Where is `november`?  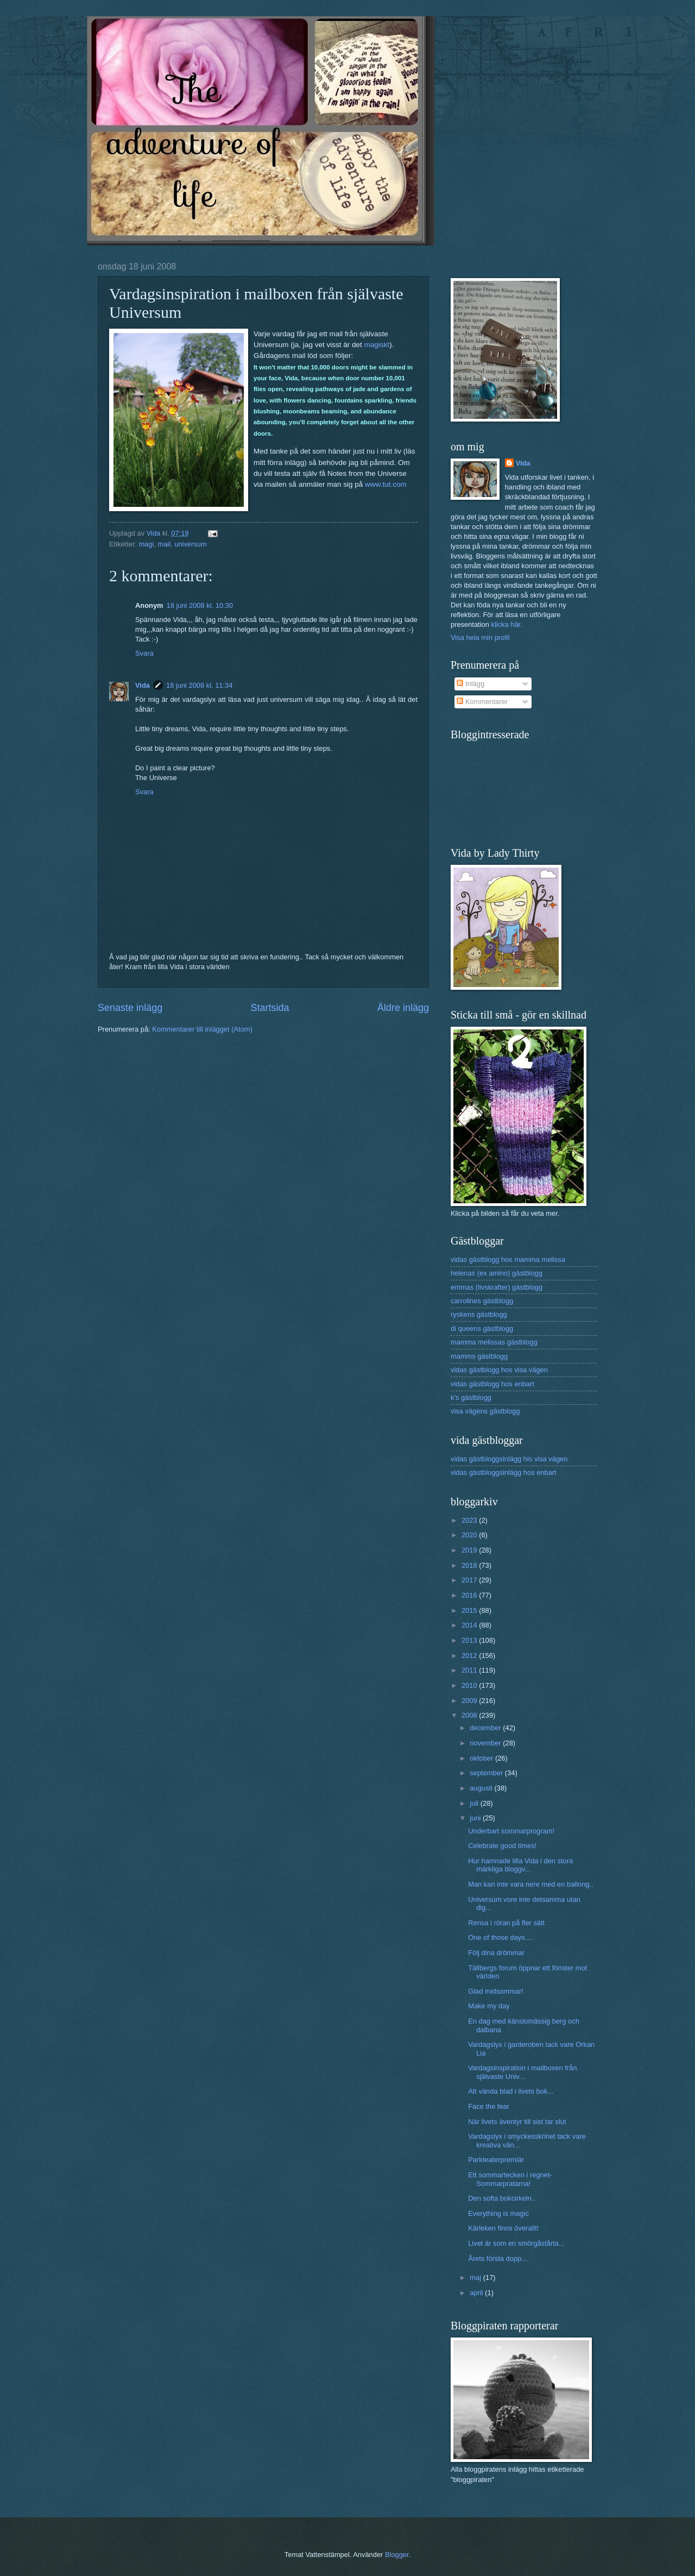 november is located at coordinates (486, 1743).